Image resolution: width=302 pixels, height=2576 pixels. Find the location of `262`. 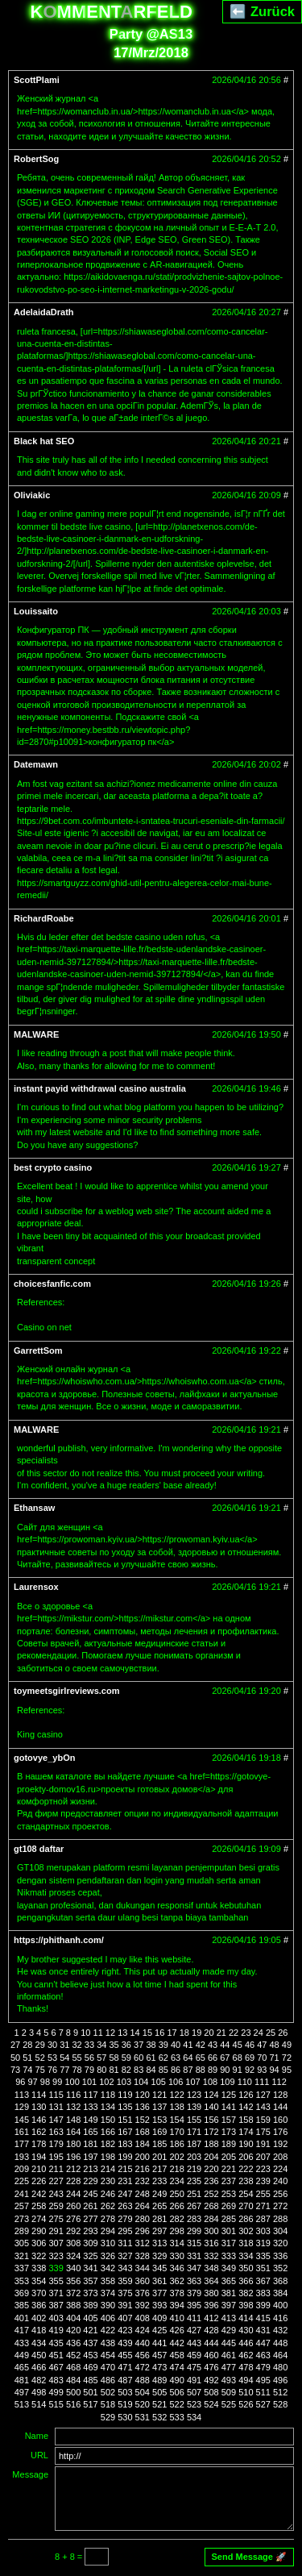

262 is located at coordinates (108, 2206).